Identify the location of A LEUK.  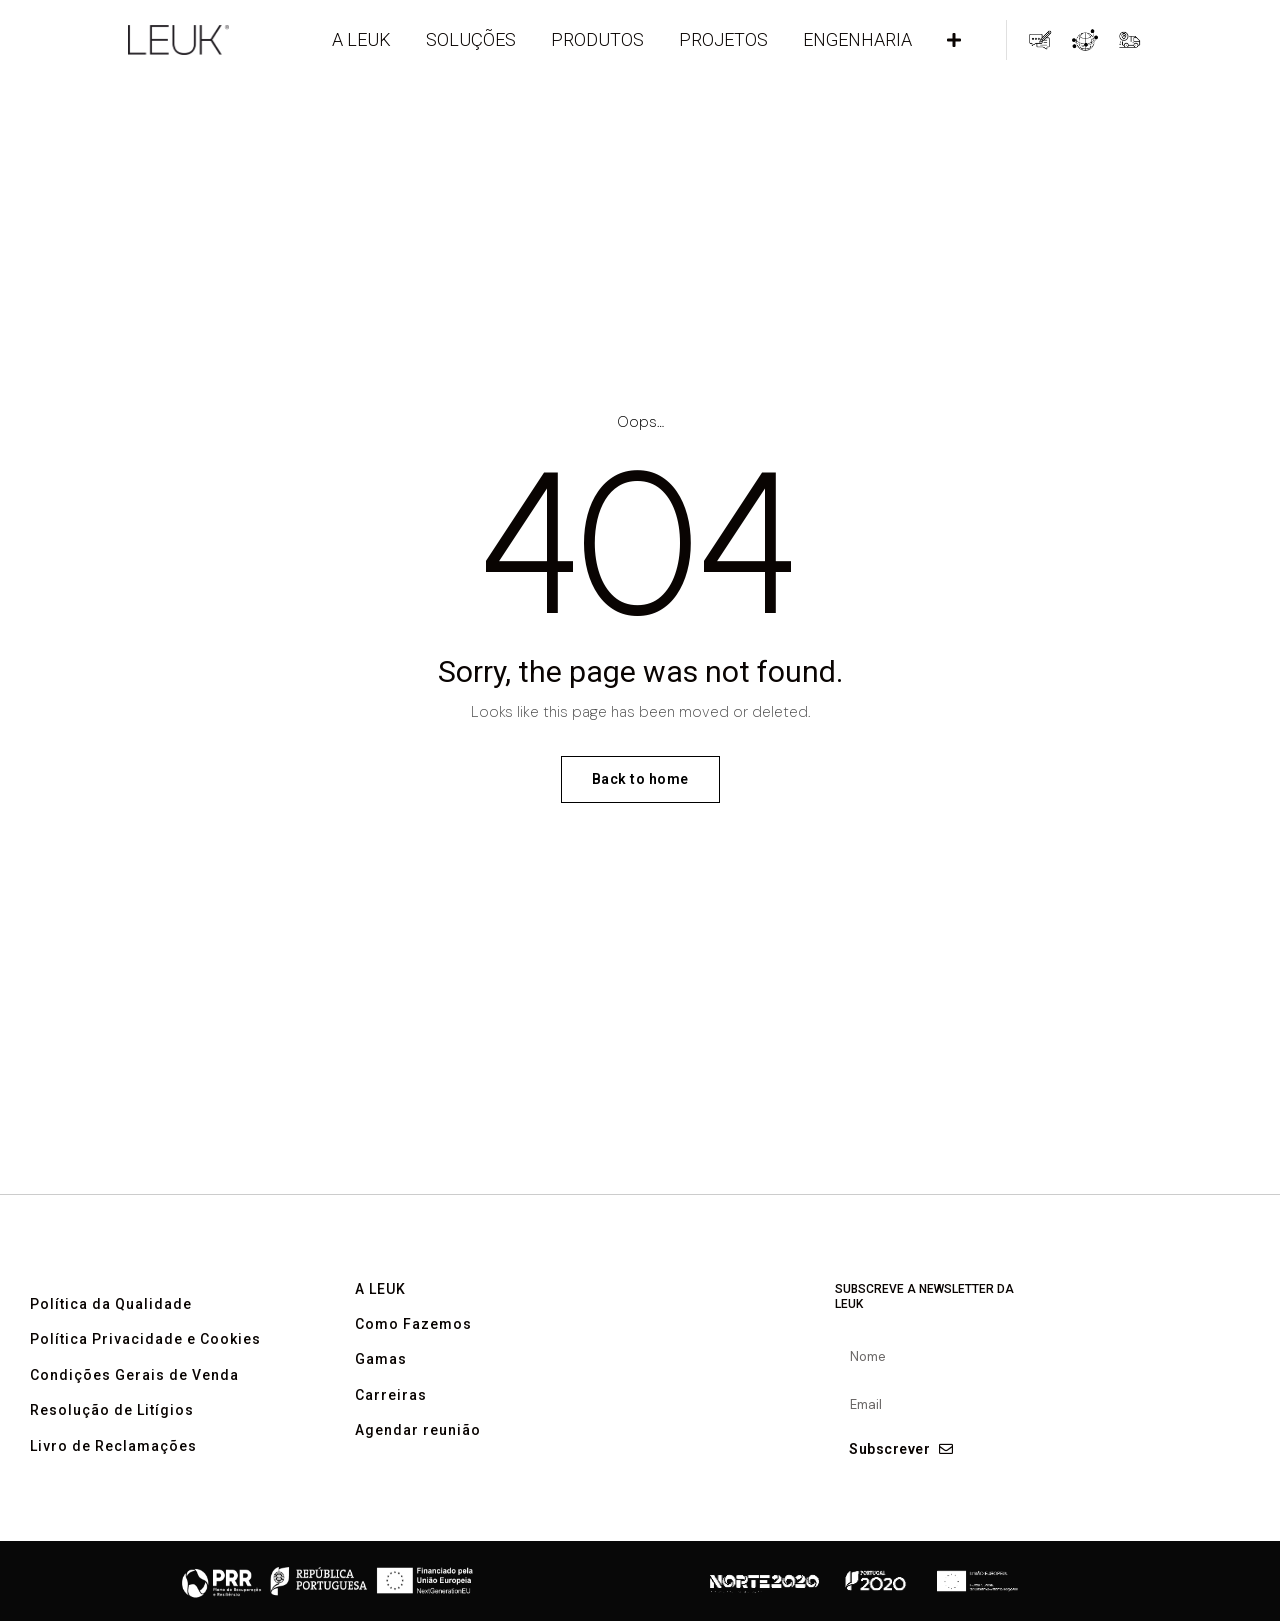
(361, 39).